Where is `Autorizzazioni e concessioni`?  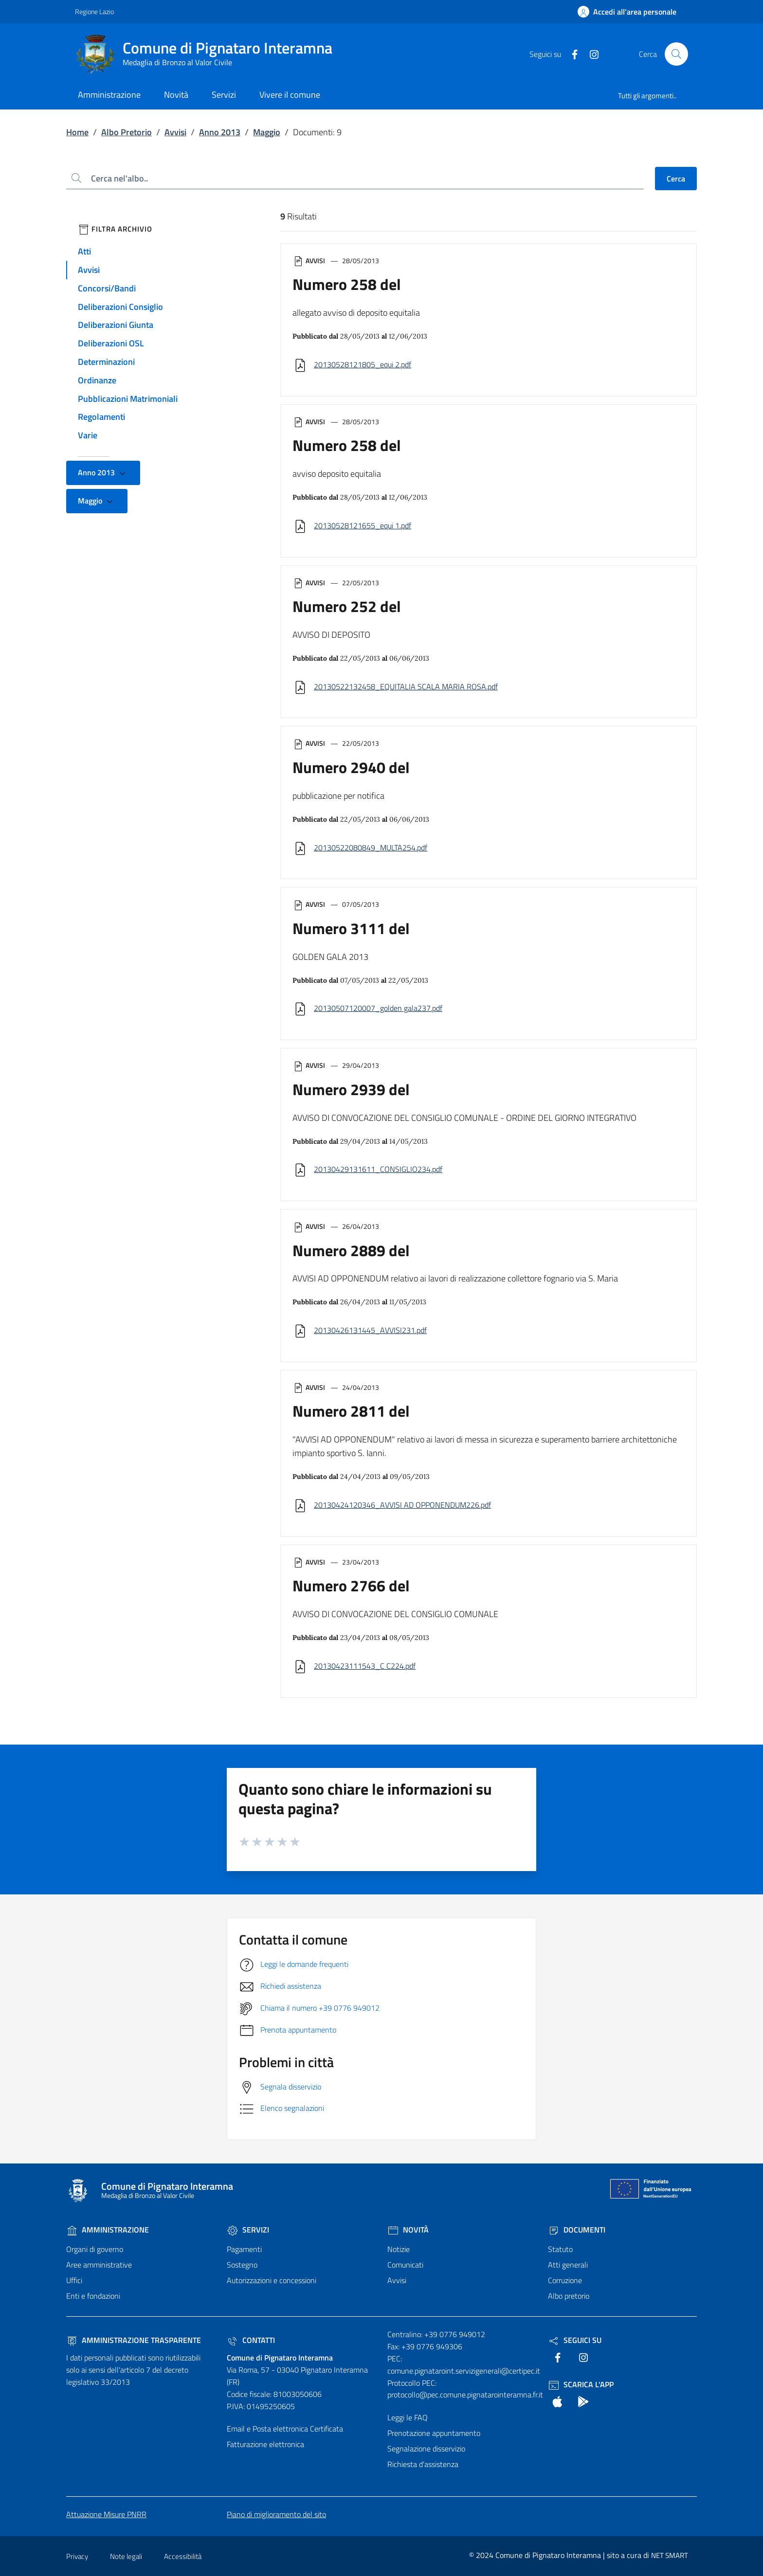
Autorizzazioni e concessioni is located at coordinates (271, 2280).